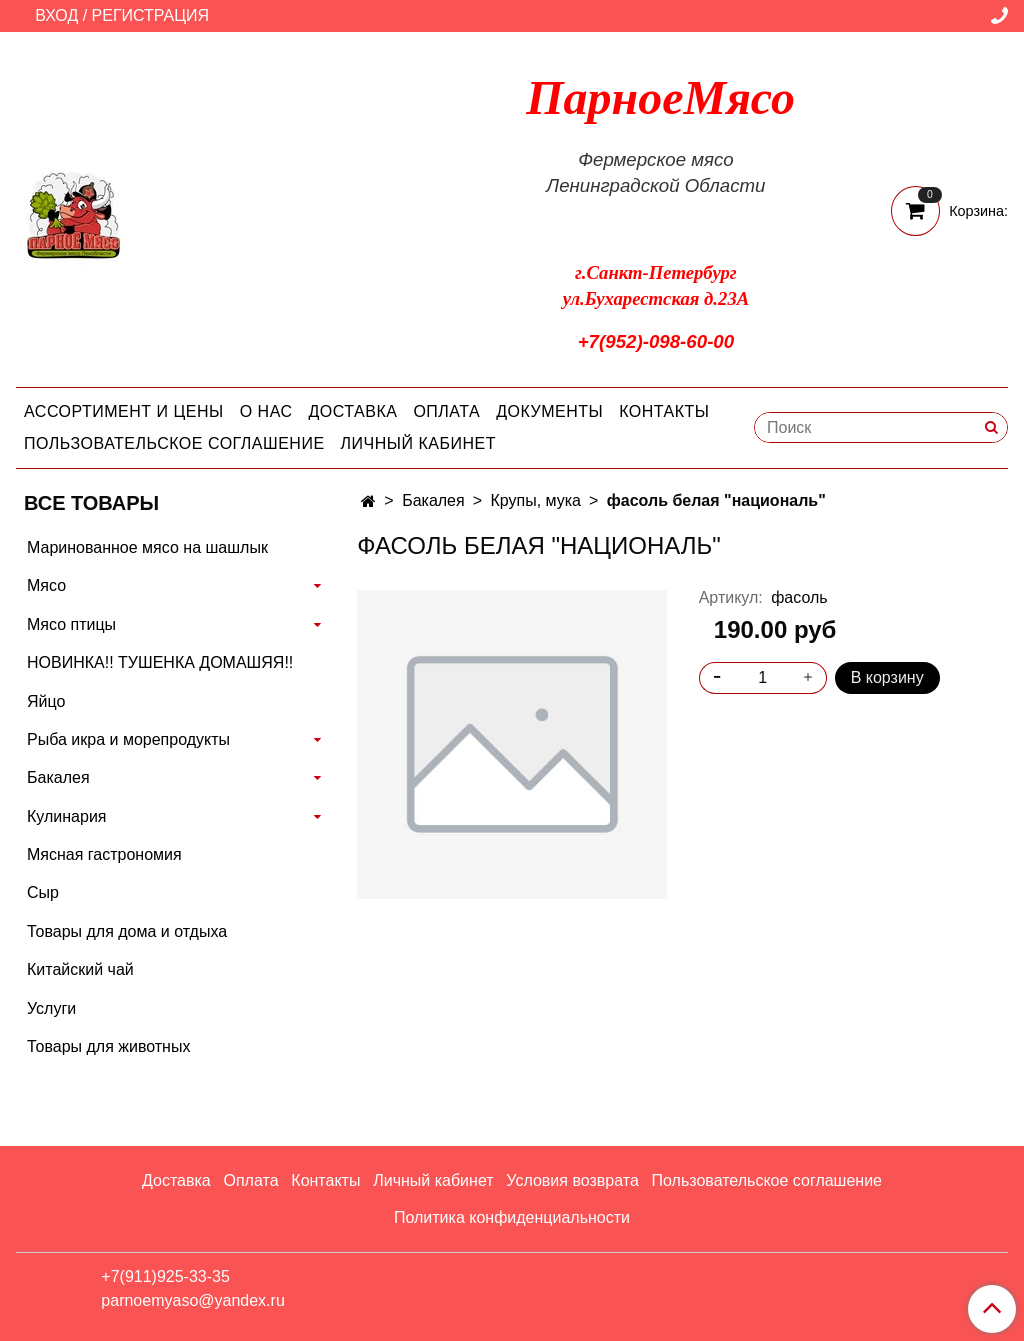  What do you see at coordinates (80, 969) in the screenshot?
I see `Китайский чай` at bounding box center [80, 969].